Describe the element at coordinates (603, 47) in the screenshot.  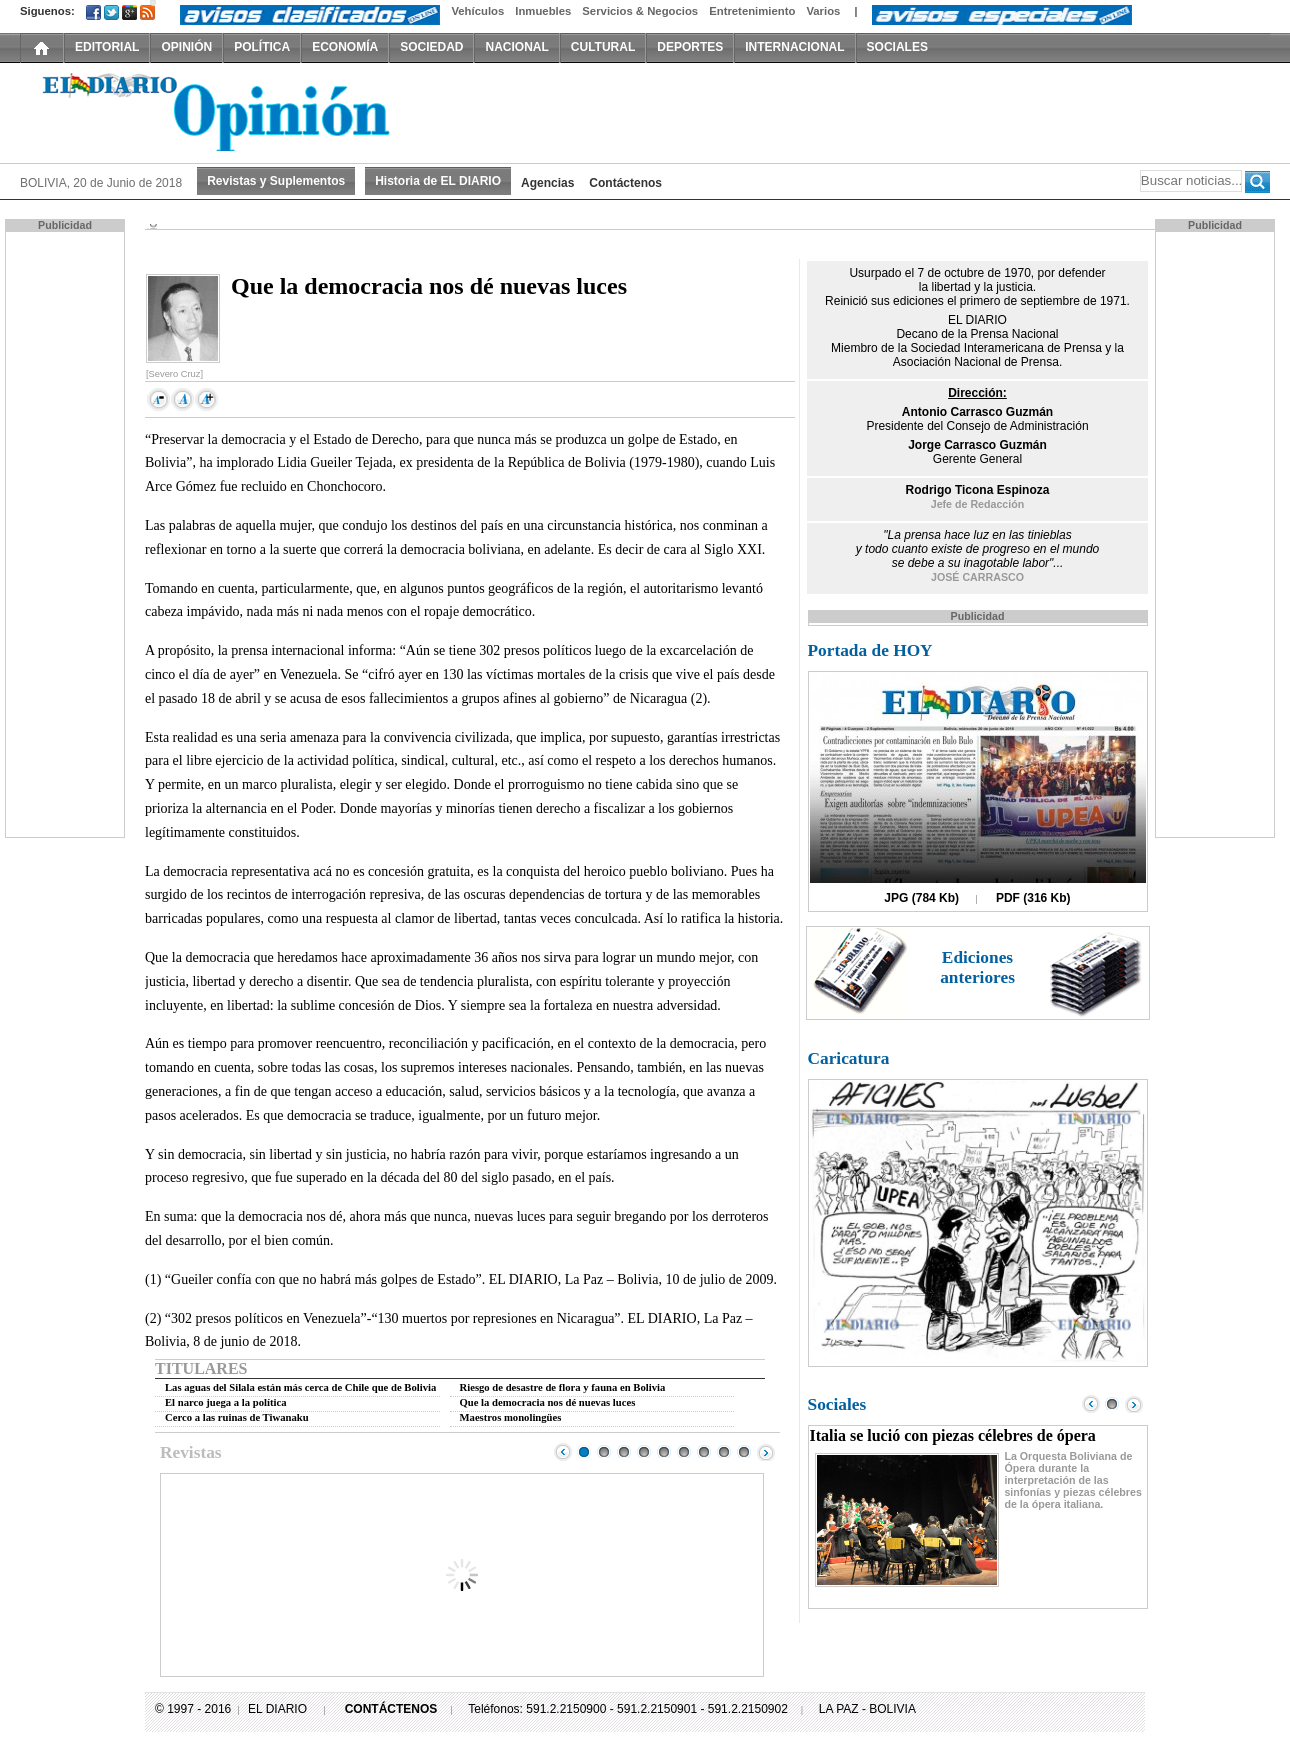
I see `CULTURAL` at that location.